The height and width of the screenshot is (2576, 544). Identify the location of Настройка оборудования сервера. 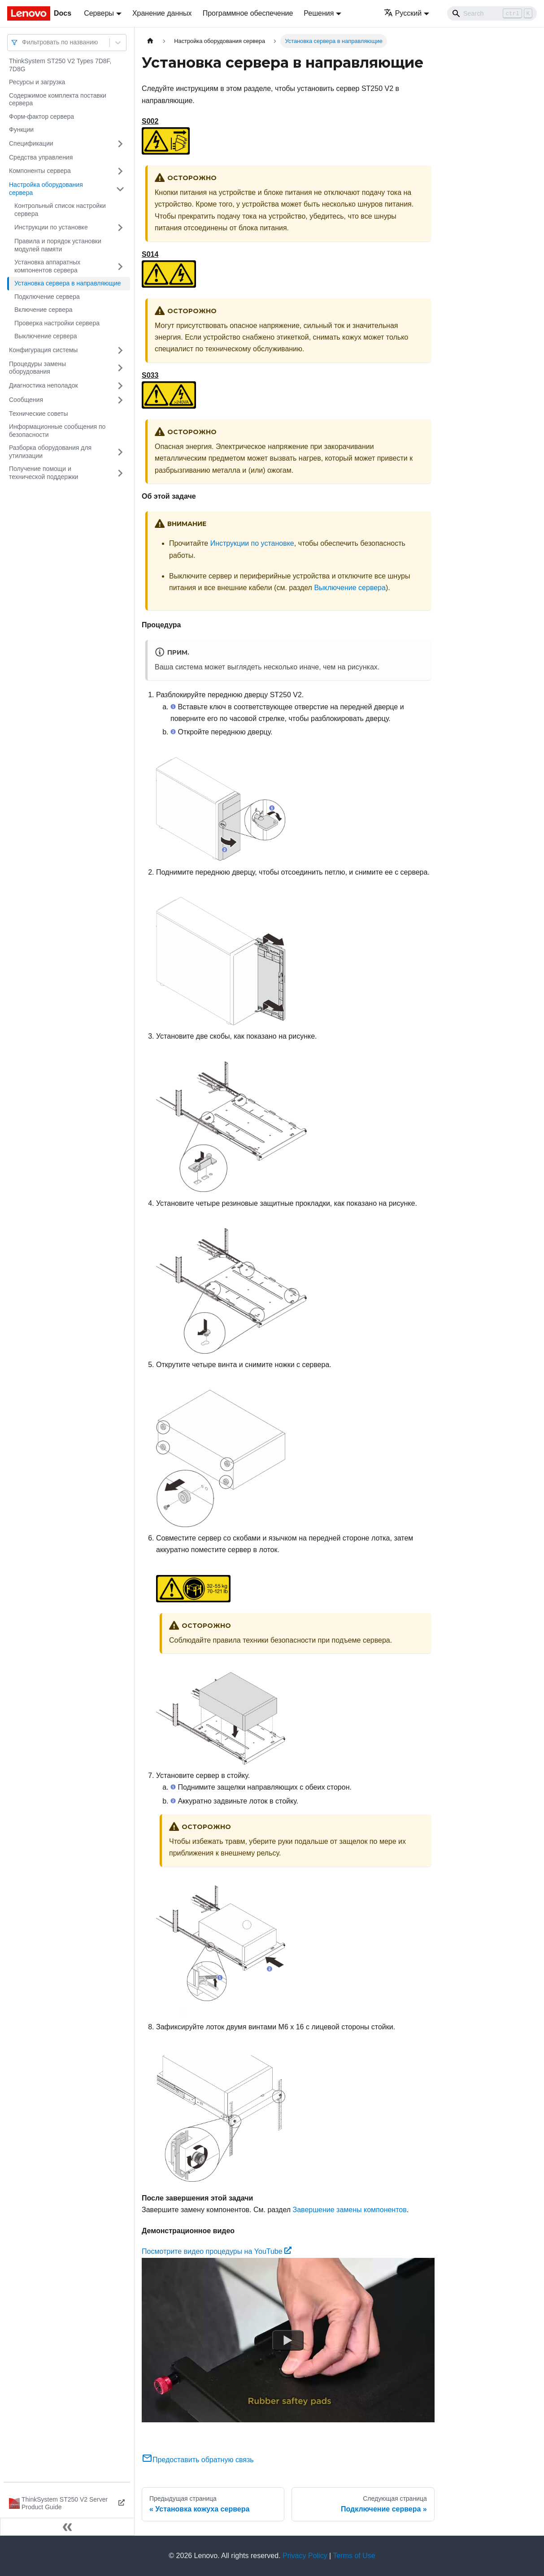
(46, 188).